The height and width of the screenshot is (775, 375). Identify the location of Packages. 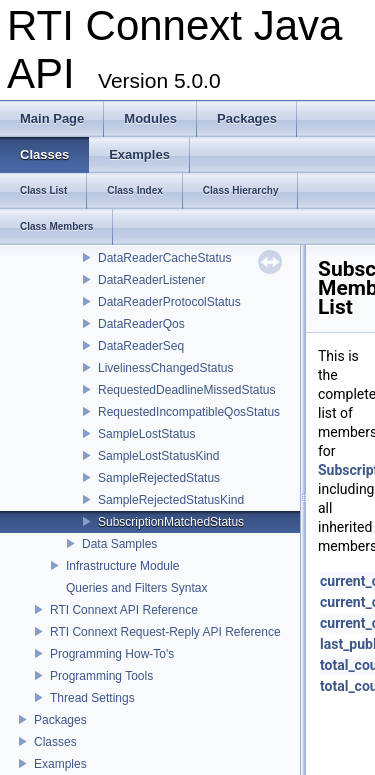
(60, 720).